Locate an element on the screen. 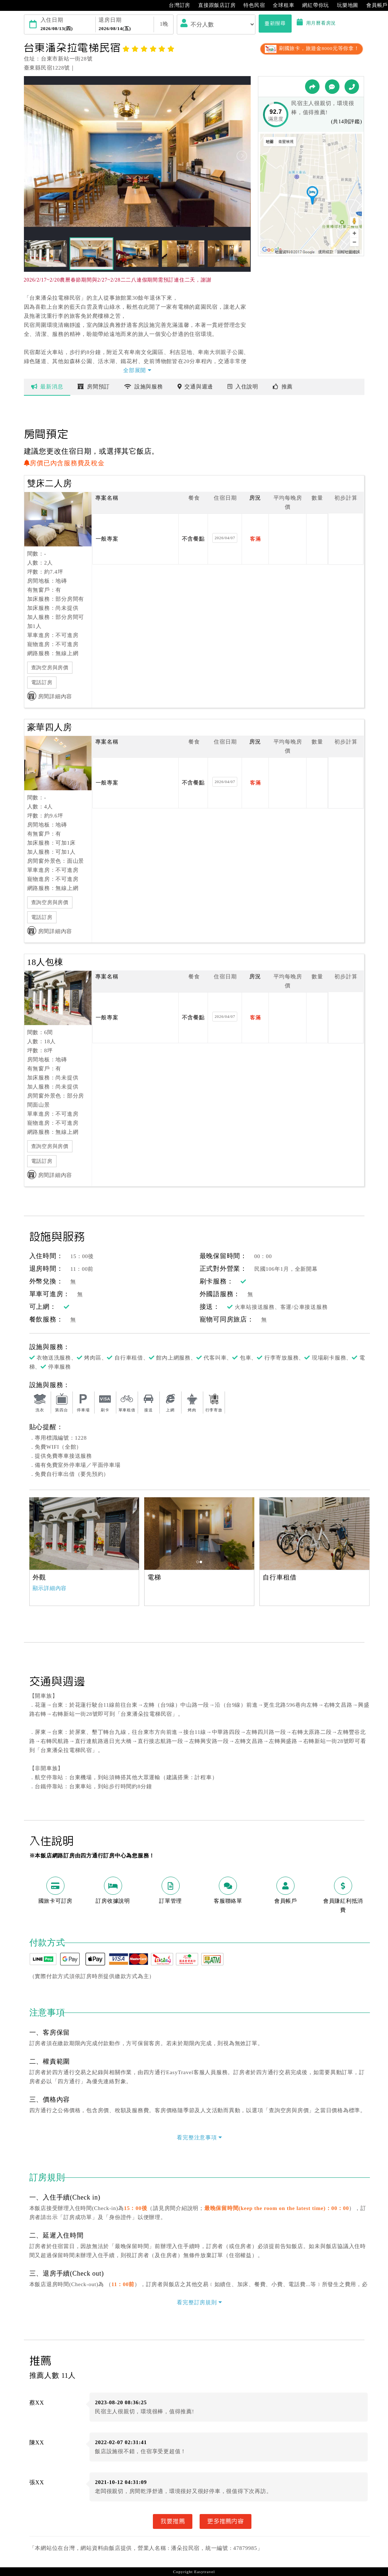 The width and height of the screenshot is (388, 2576). 2026/04/07 is located at coordinates (224, 538).